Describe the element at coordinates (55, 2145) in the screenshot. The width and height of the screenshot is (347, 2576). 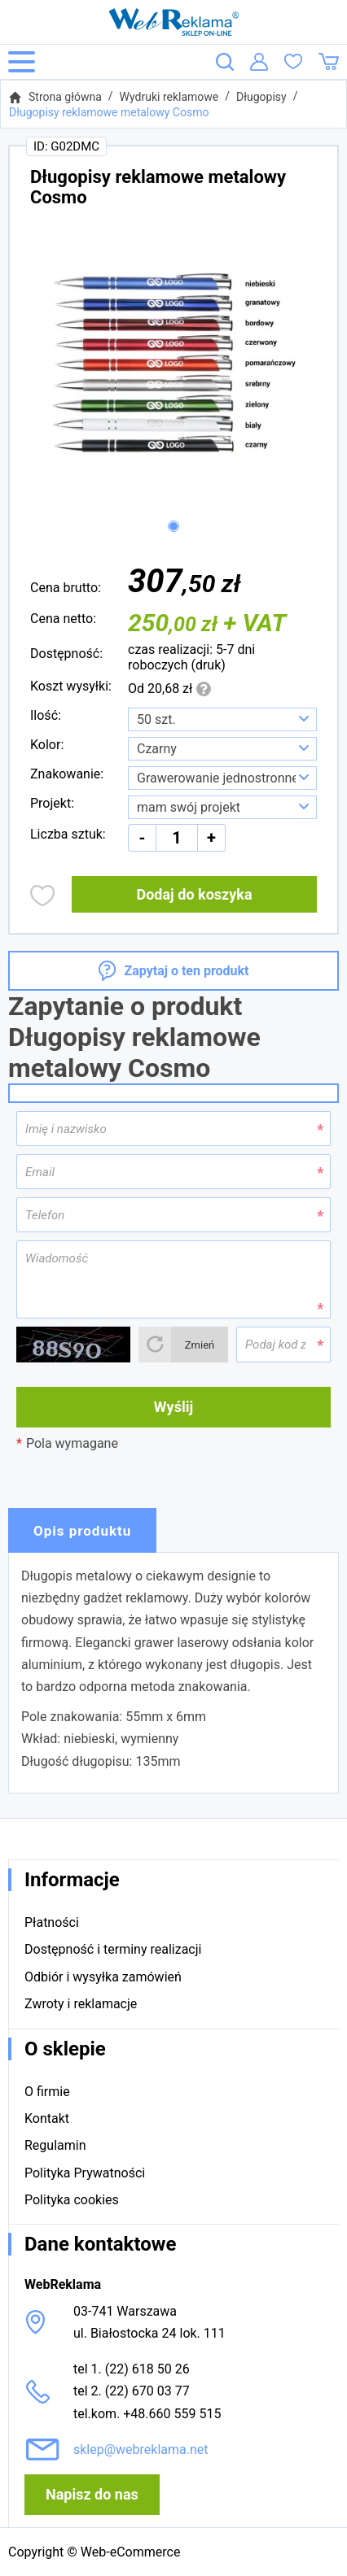
I see `Regulamin` at that location.